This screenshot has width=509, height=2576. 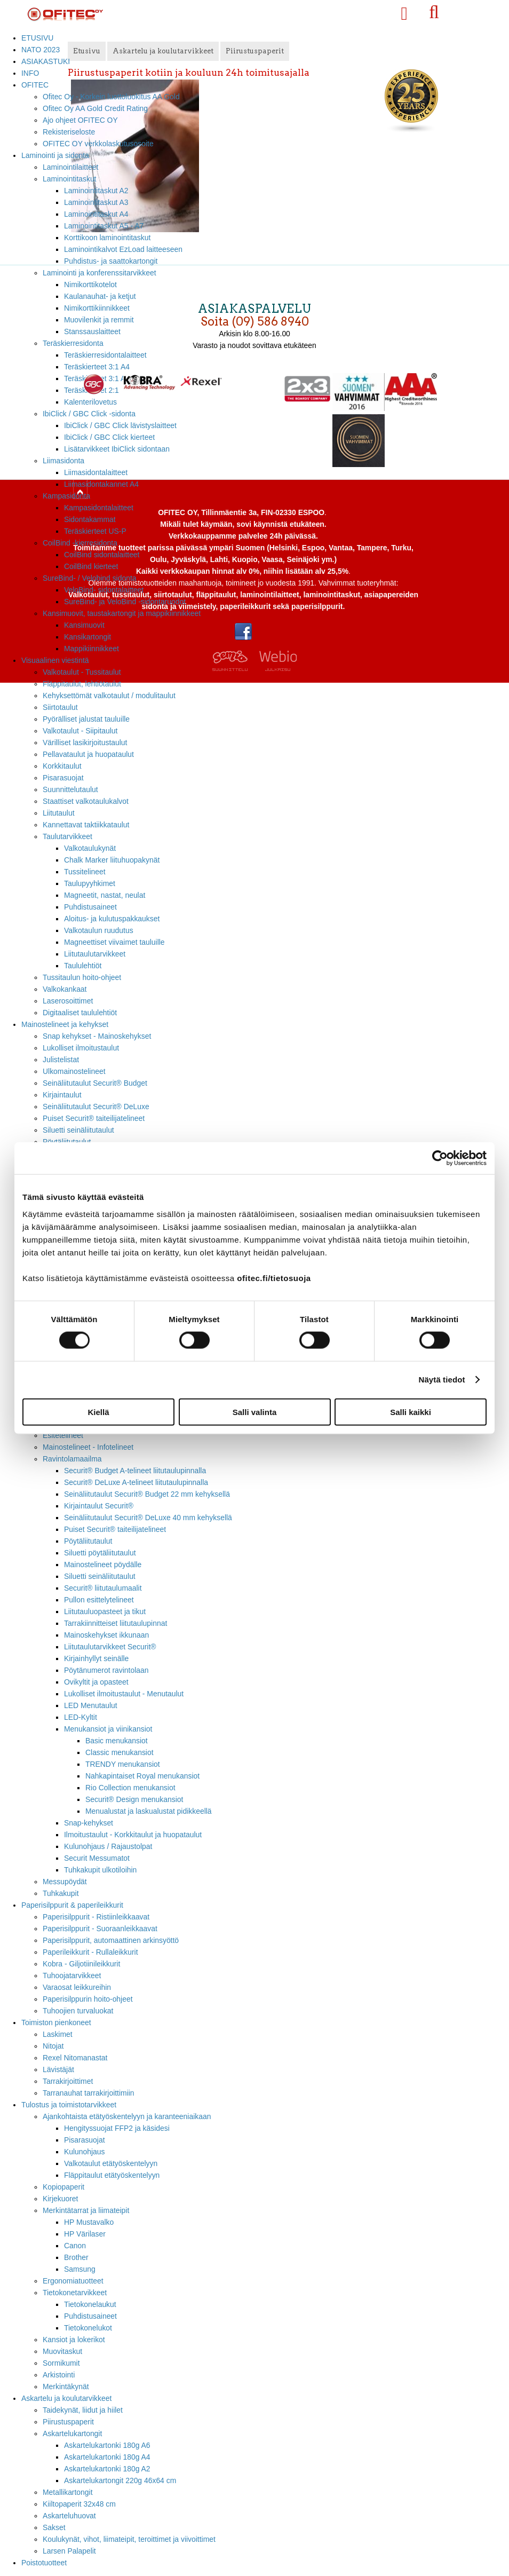 I want to click on Paperisilppurit - Suoraanleikkaavat, so click(x=100, y=1928).